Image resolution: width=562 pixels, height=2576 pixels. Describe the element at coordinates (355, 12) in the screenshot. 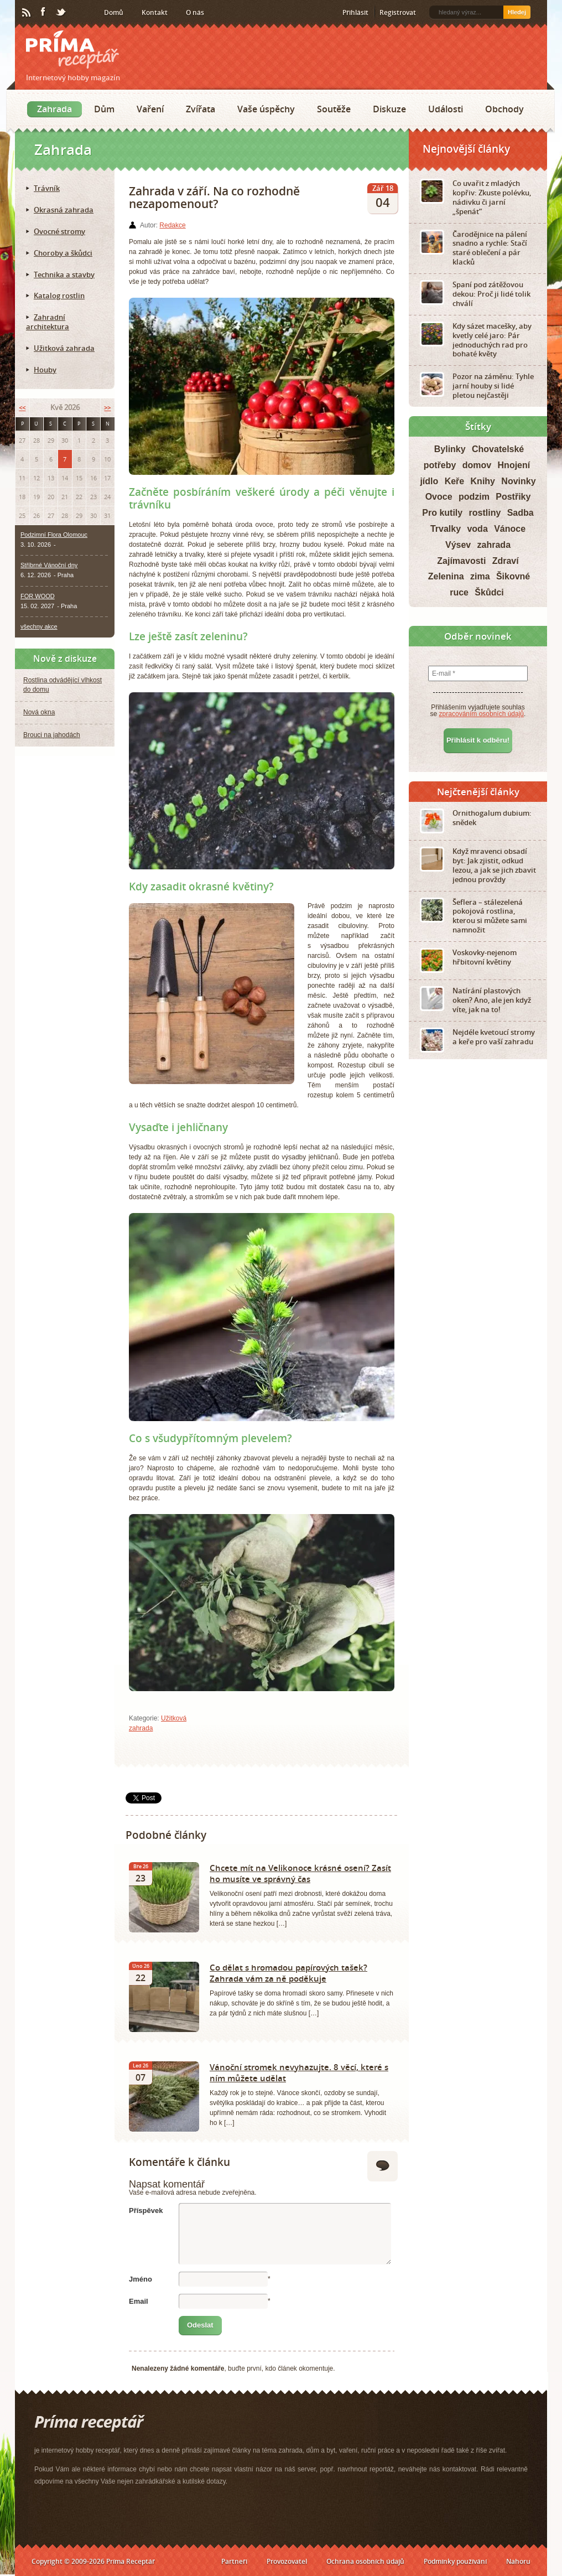

I see `Přihlásit` at that location.